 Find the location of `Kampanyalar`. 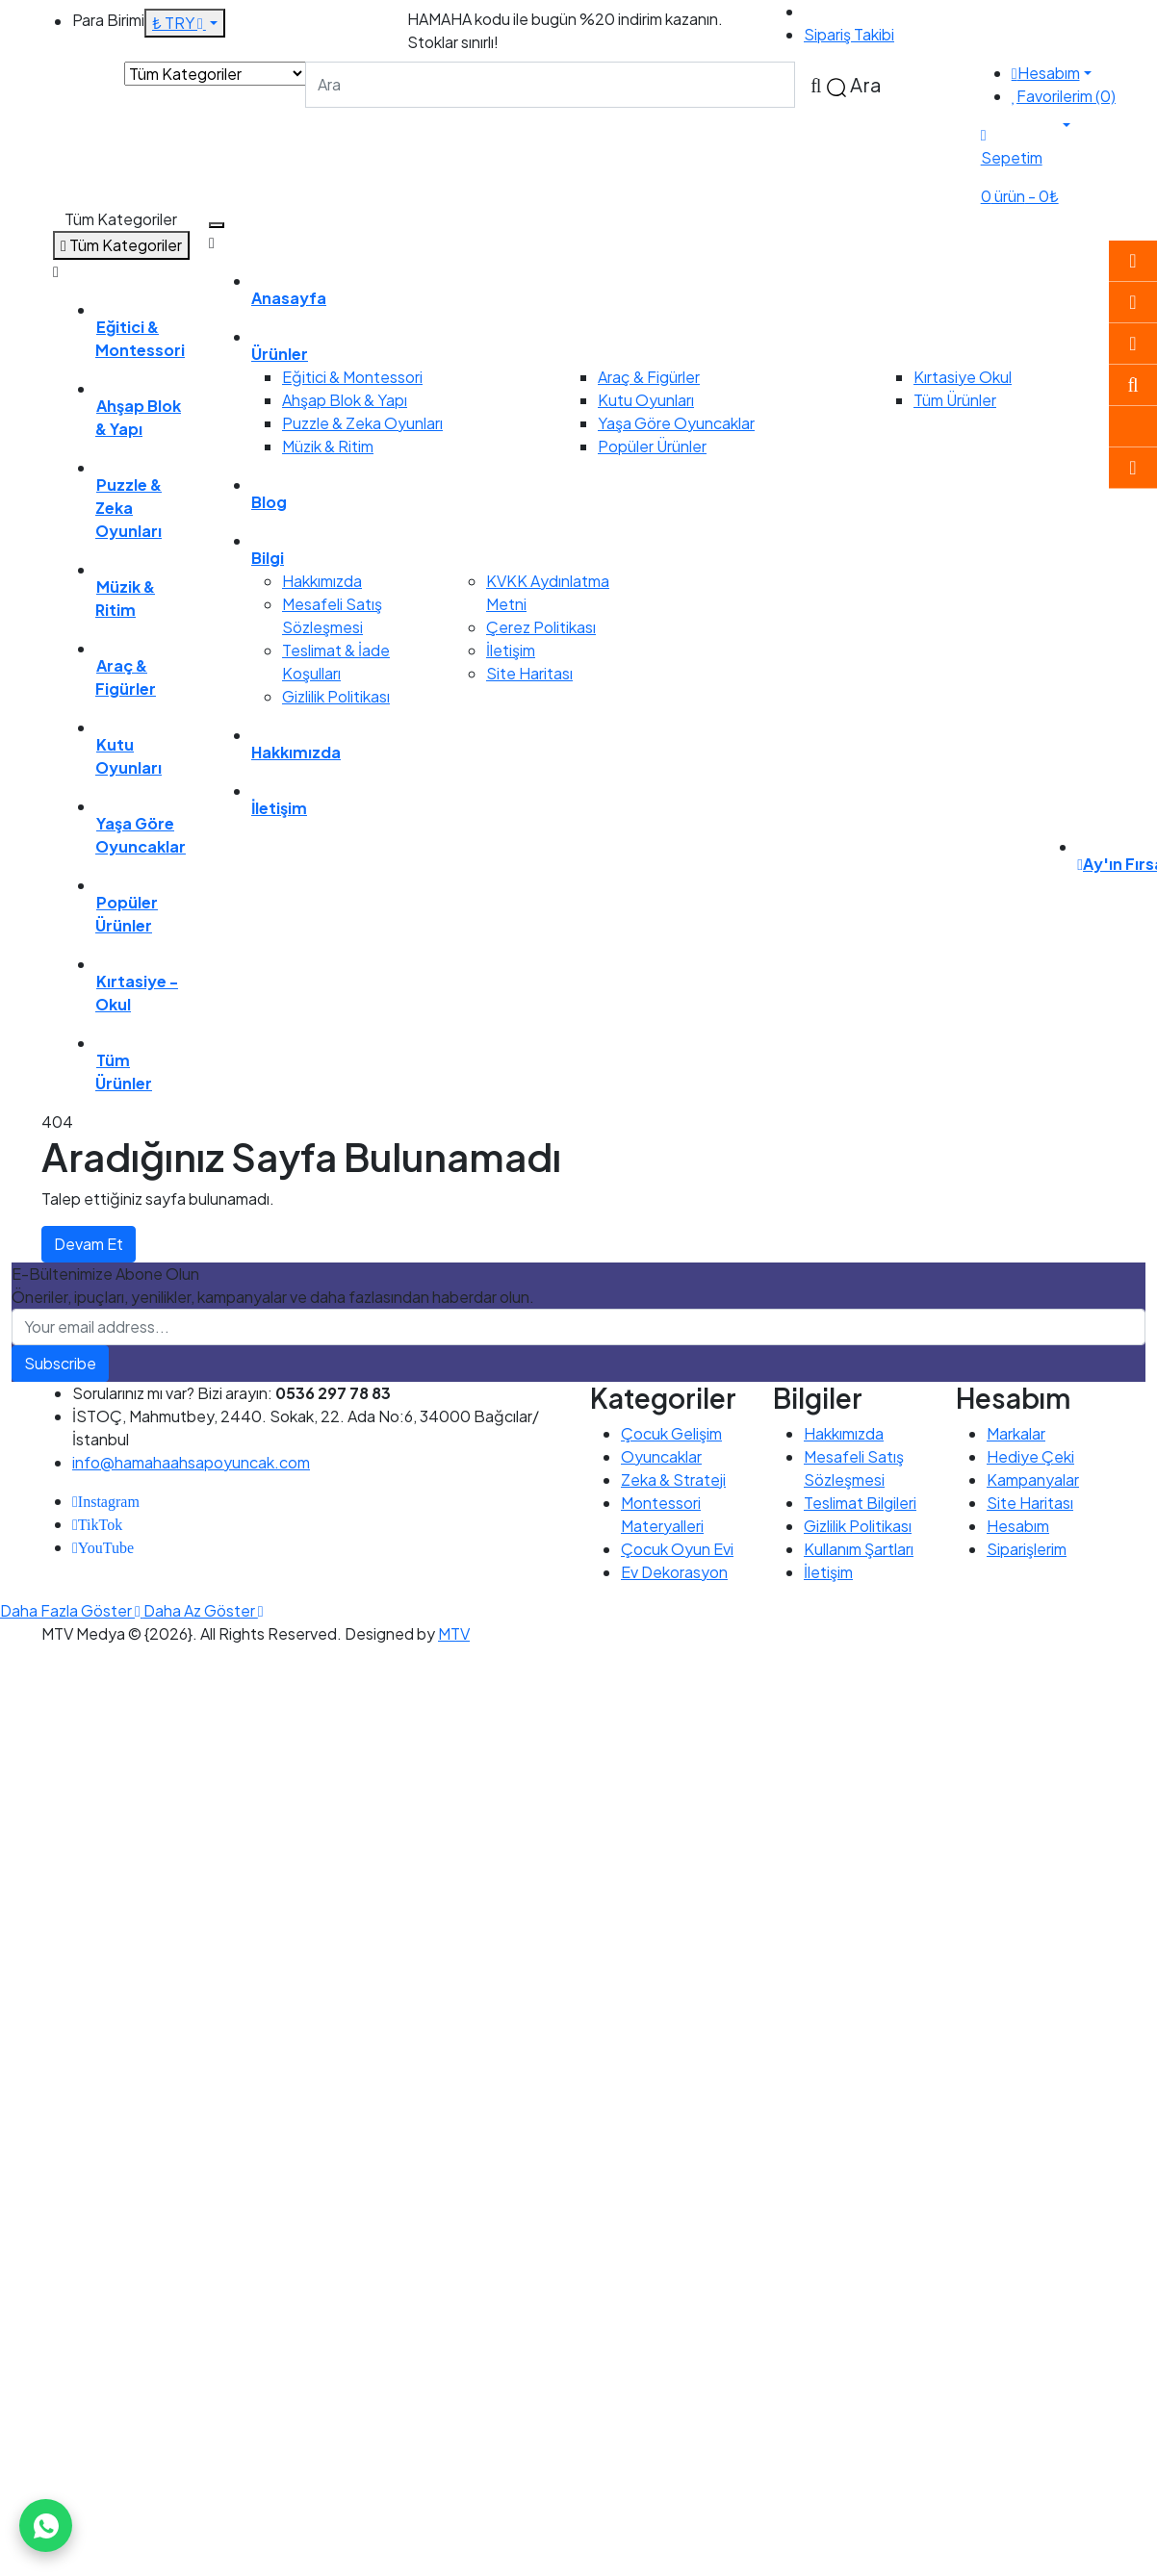

Kampanyalar is located at coordinates (1033, 1479).